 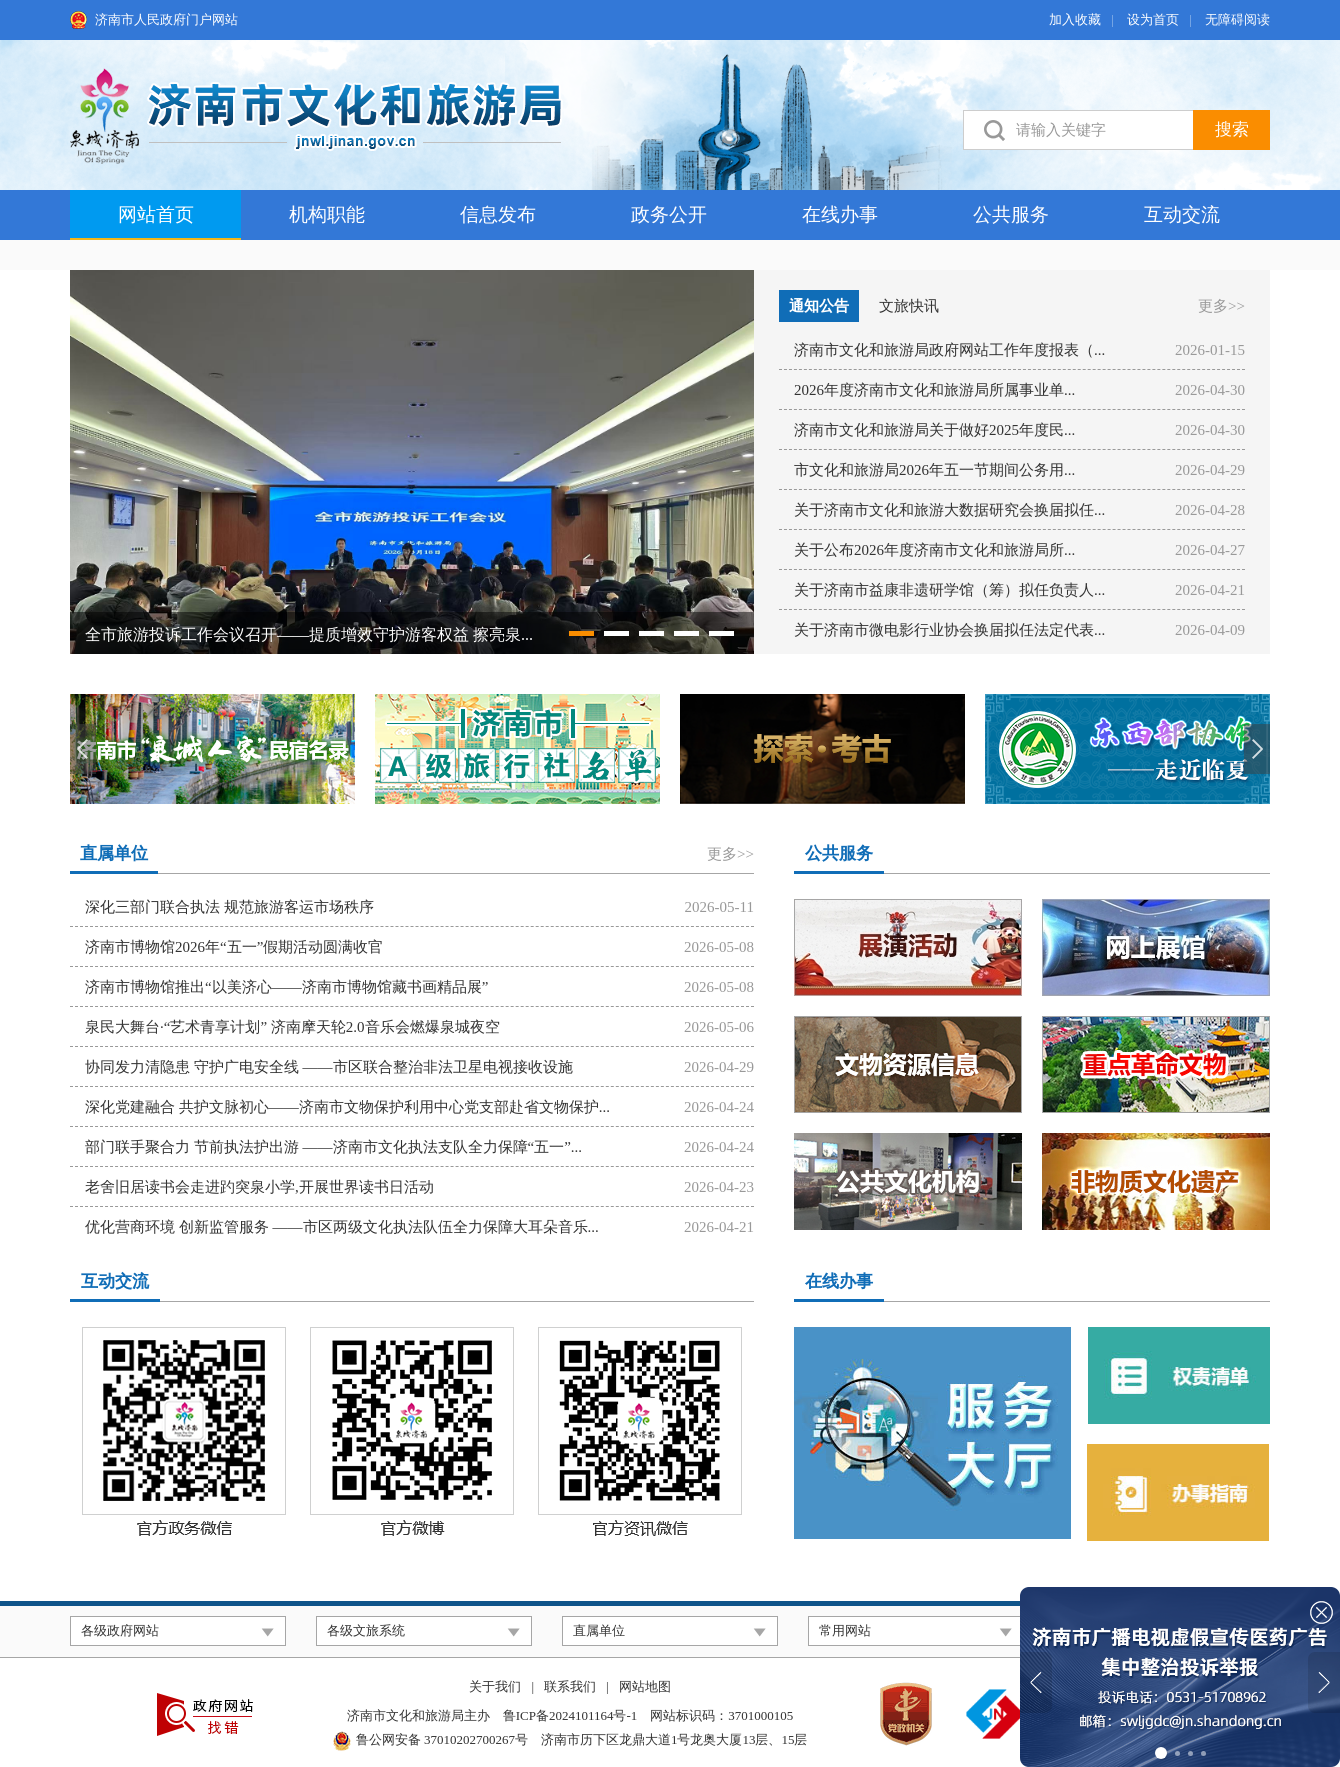 I want to click on 联系我们, so click(x=570, y=1686).